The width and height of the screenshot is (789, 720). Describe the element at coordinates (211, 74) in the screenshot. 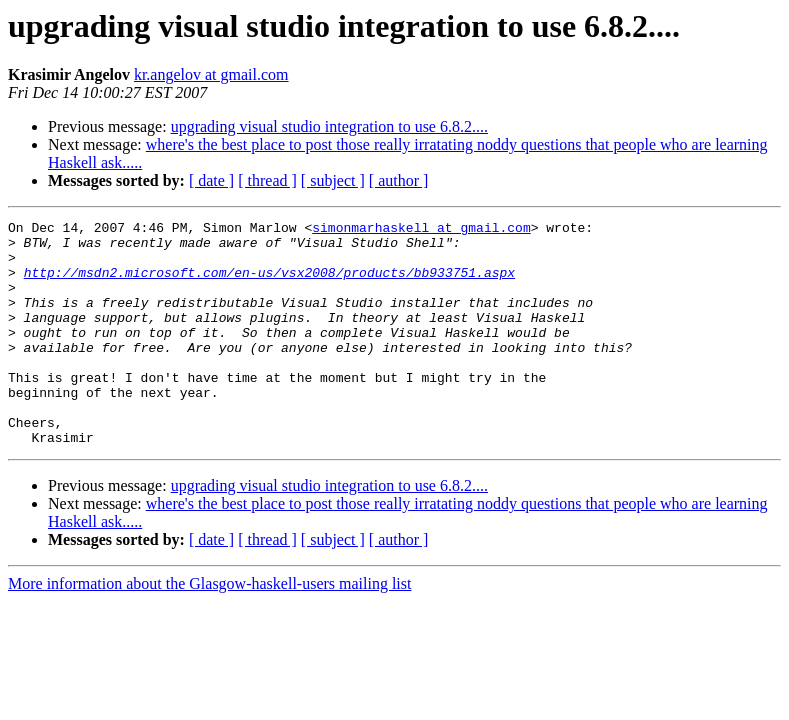

I see `kr.angelov at gmail.com` at that location.